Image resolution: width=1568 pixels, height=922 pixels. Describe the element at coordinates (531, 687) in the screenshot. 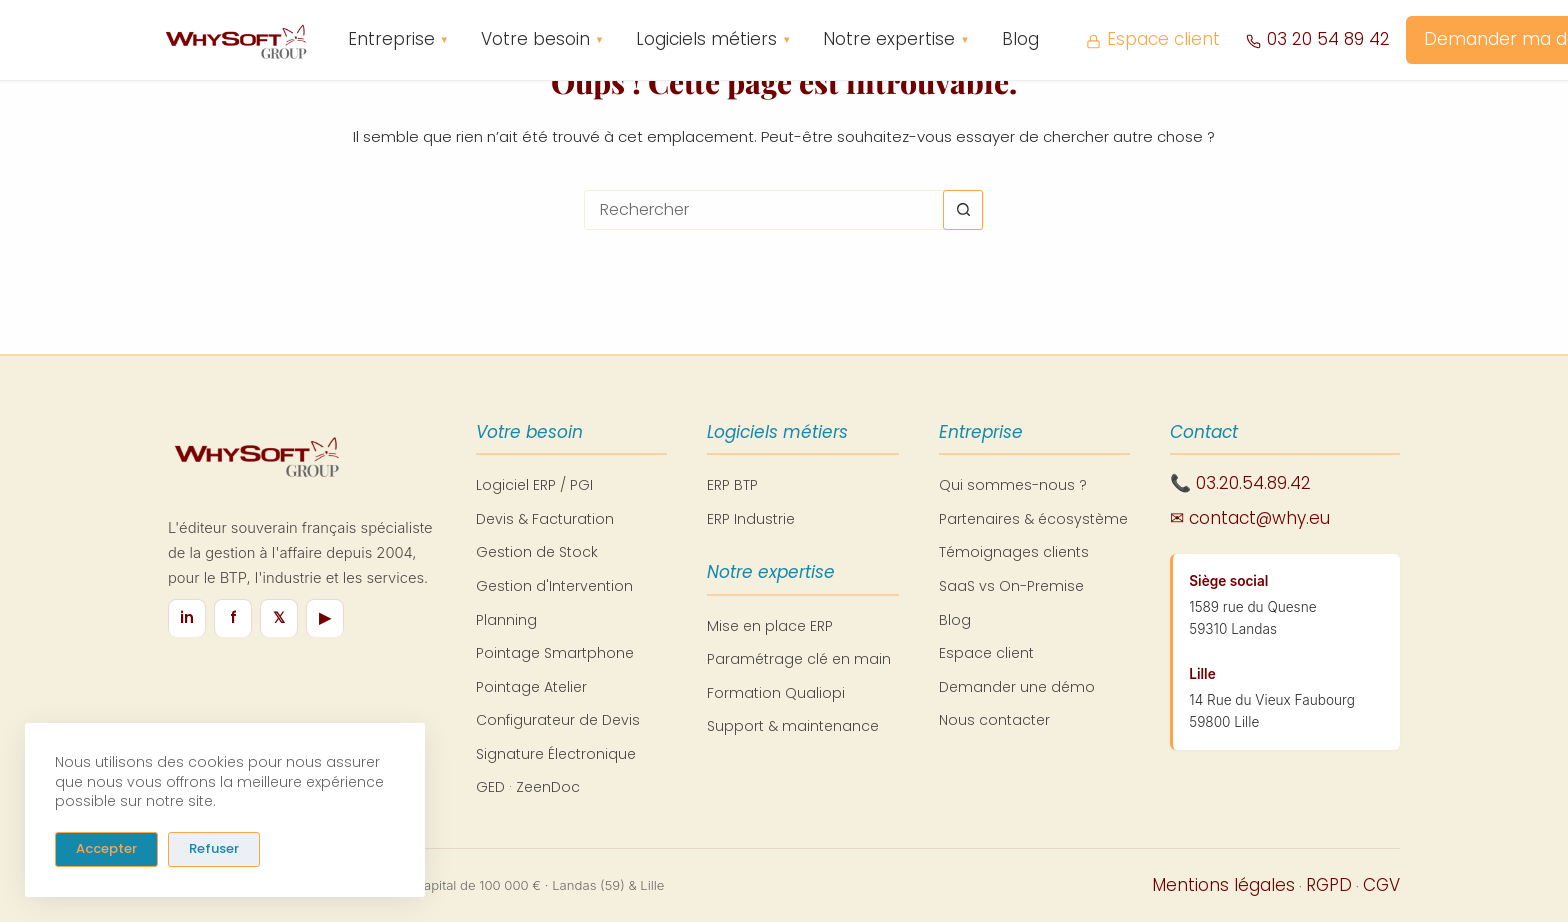

I see `Pointage Atelier` at that location.